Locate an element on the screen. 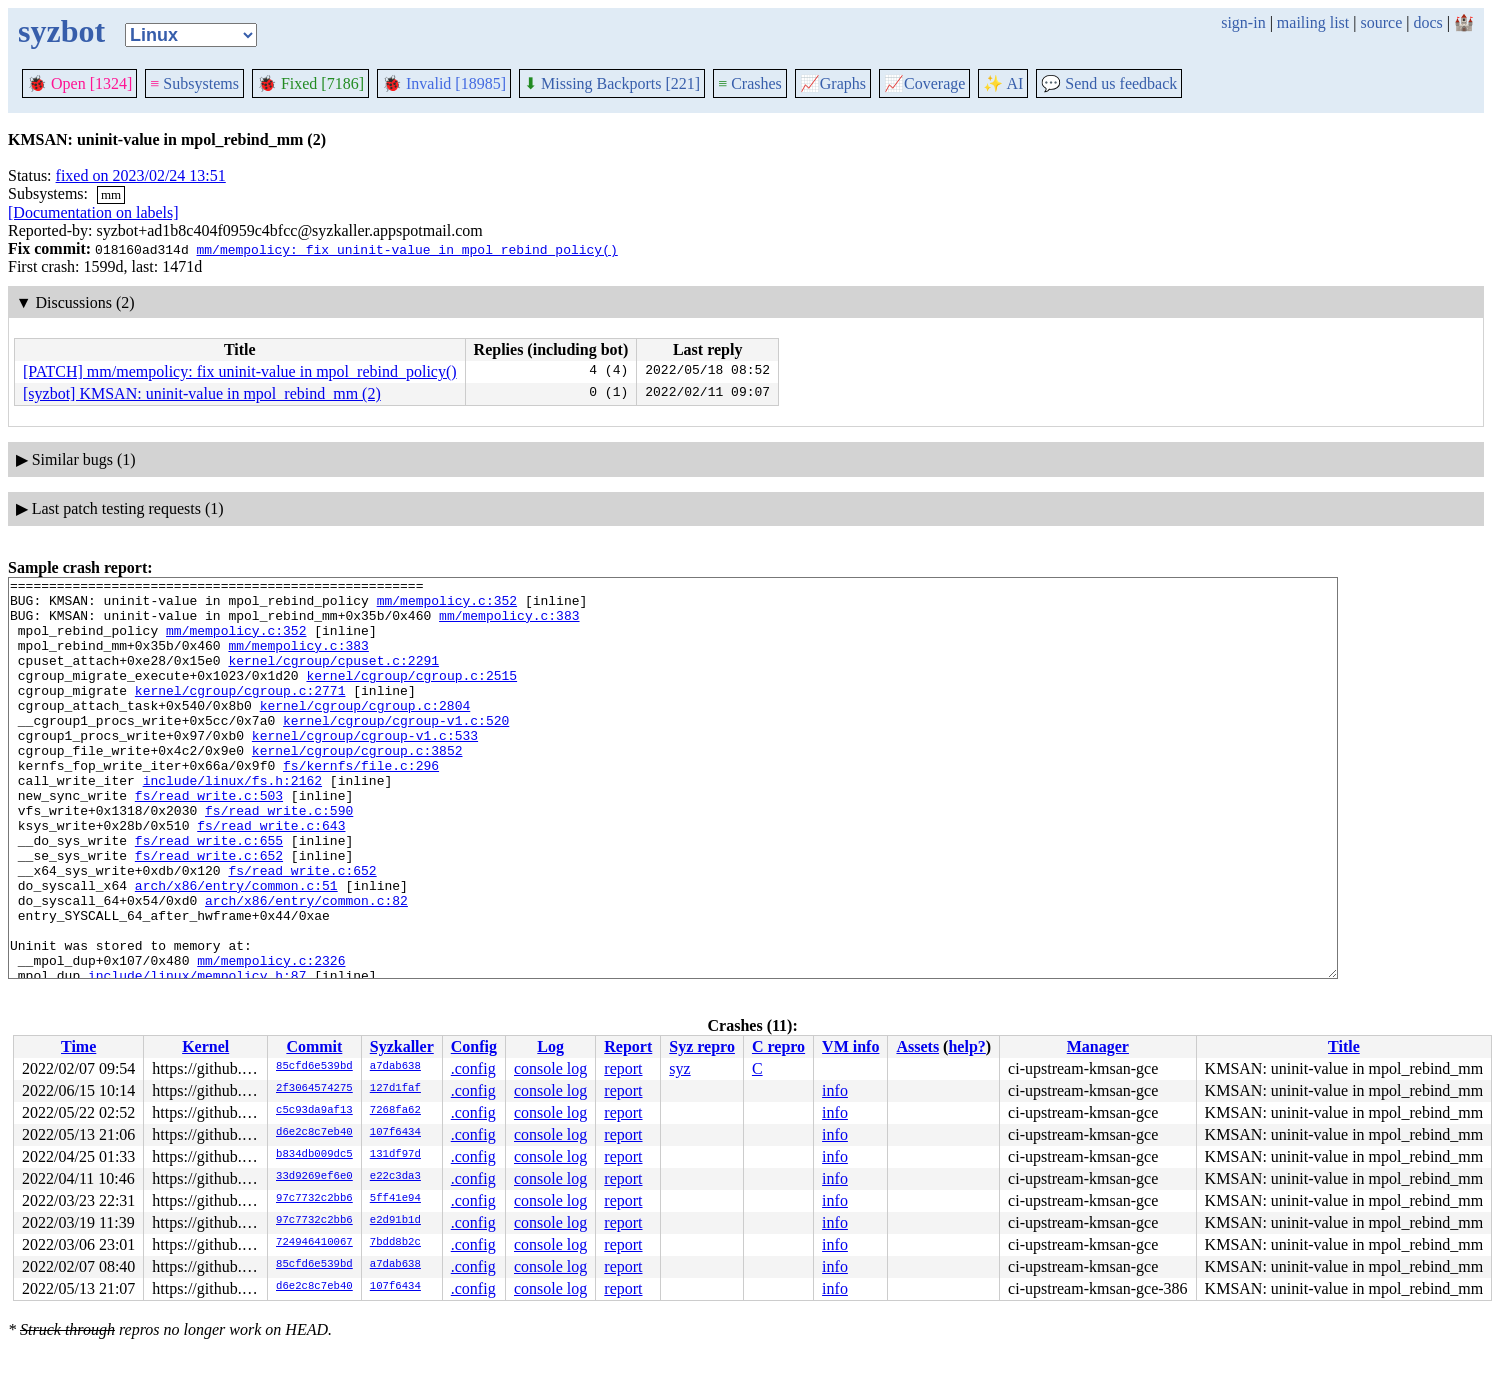 The image size is (1492, 1384). 85cfd6e539bd is located at coordinates (314, 1067).